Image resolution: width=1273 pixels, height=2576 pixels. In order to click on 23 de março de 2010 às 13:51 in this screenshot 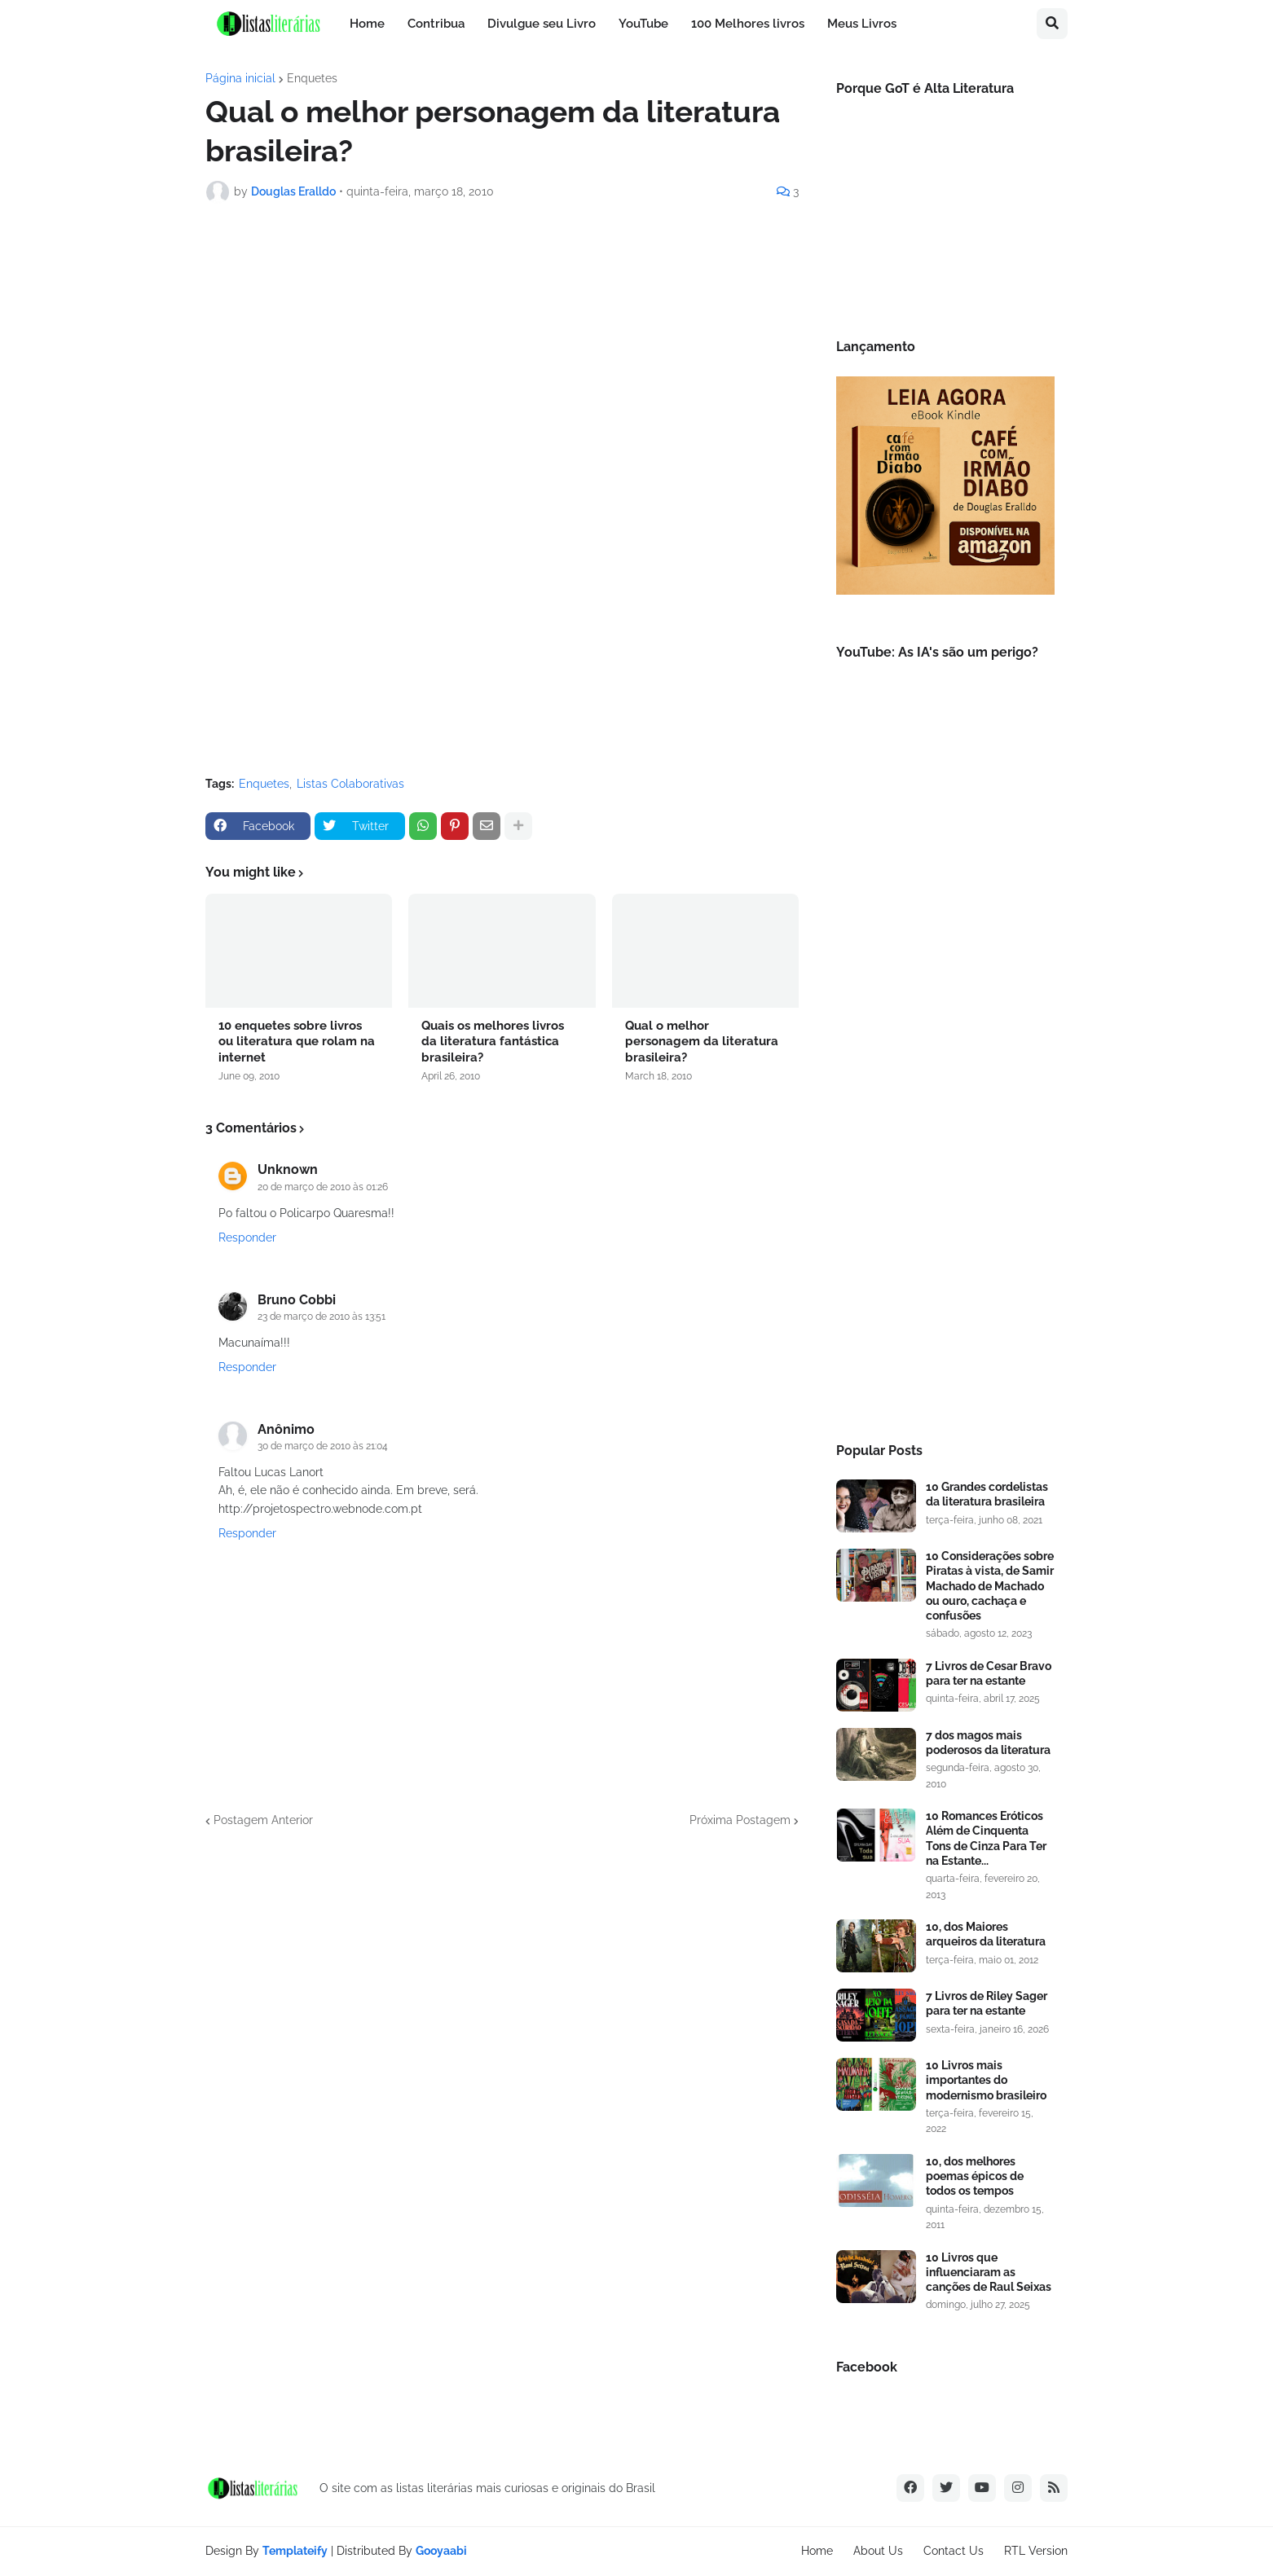, I will do `click(321, 1316)`.